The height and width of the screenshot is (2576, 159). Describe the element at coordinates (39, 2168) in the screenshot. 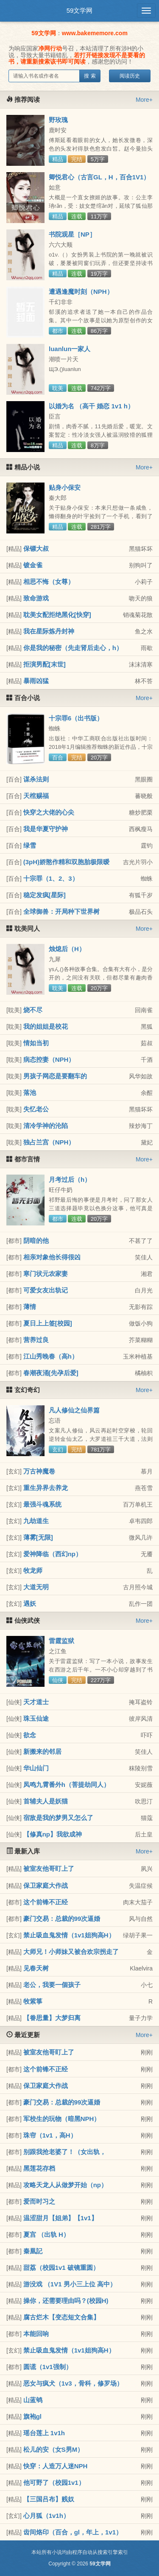

I see `黑莲花存档` at that location.